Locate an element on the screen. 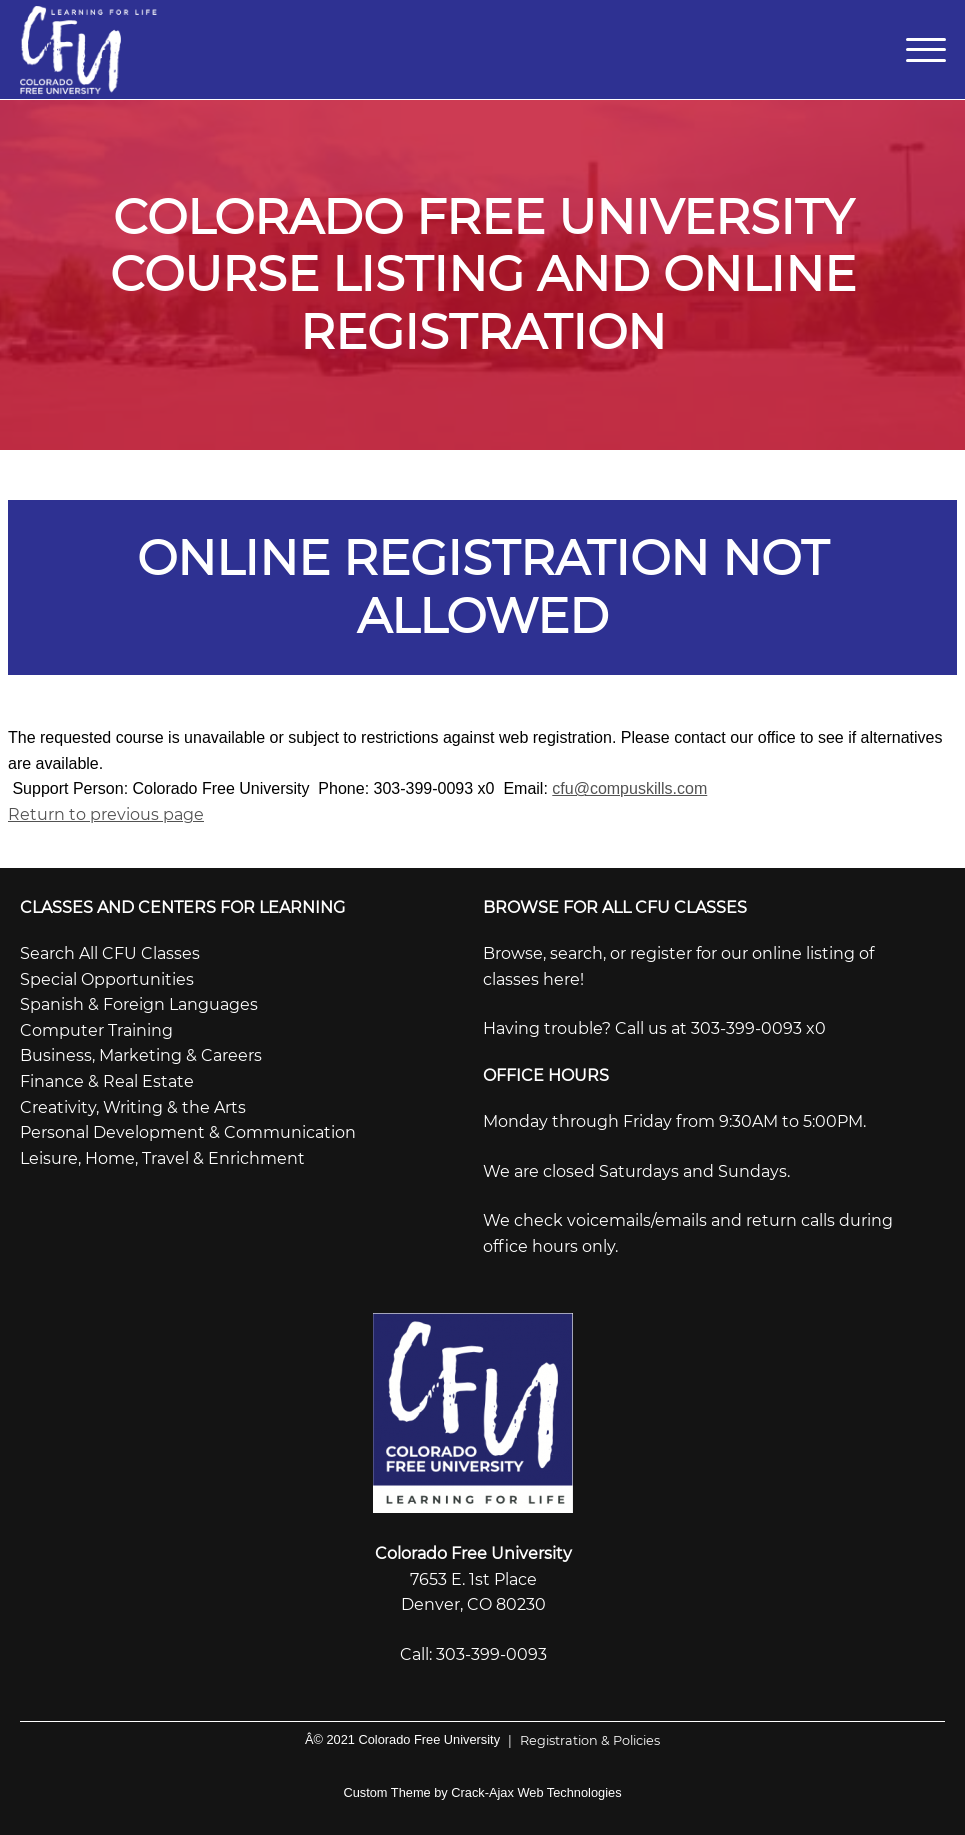 This screenshot has height=1835, width=965. Creativity, Writing & the Arts is located at coordinates (133, 1107).